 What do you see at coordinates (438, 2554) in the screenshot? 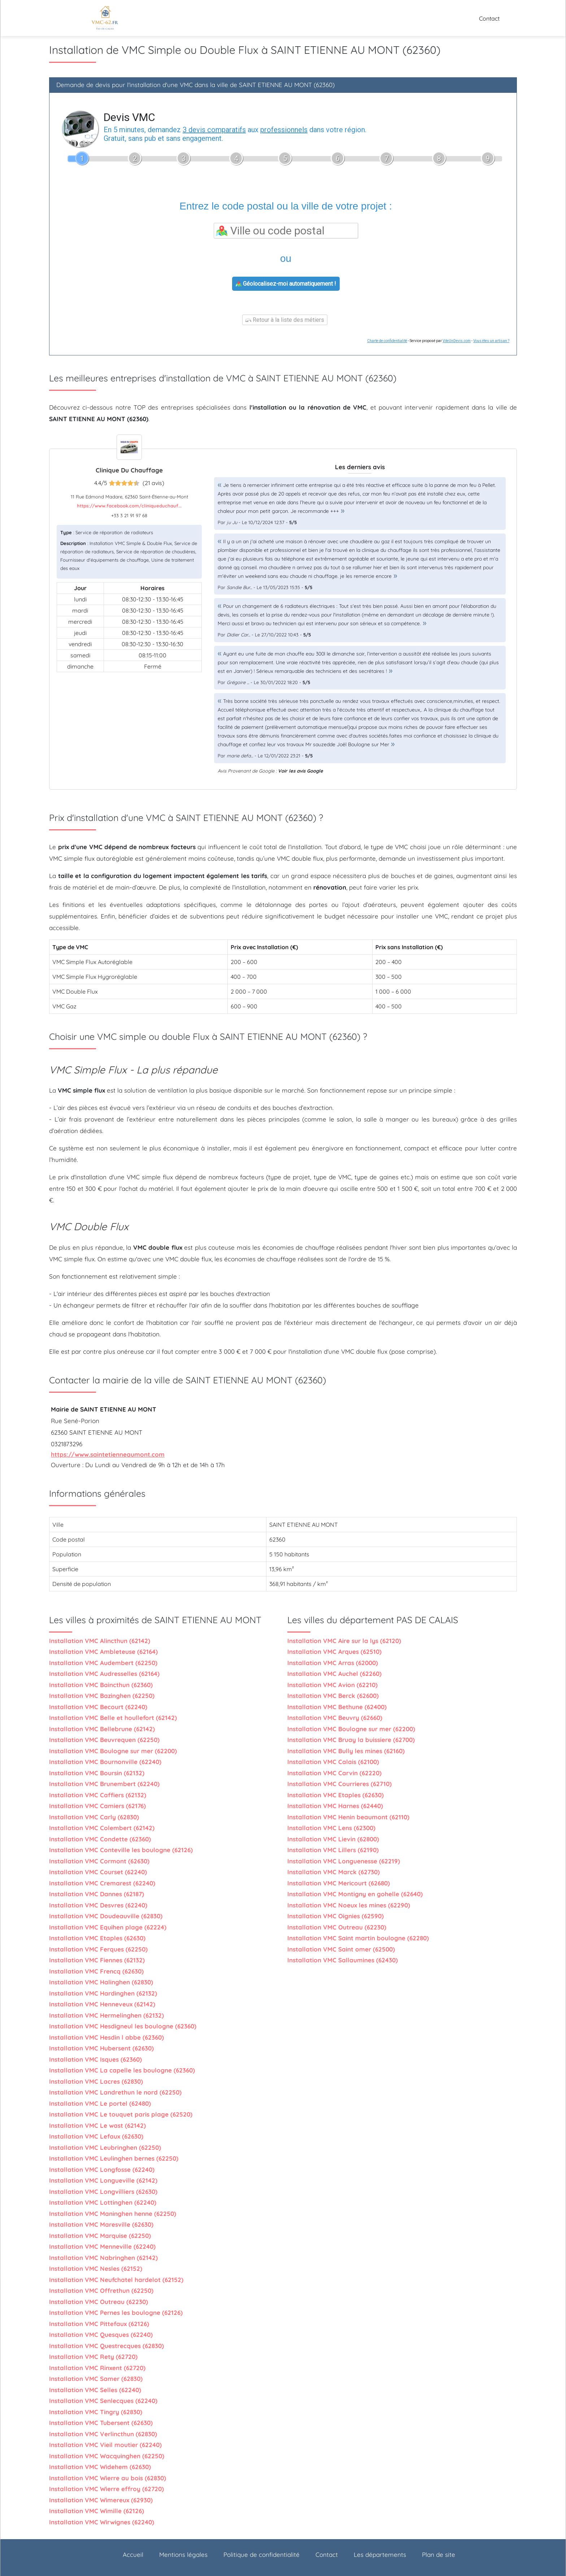
I see `Plan de site` at bounding box center [438, 2554].